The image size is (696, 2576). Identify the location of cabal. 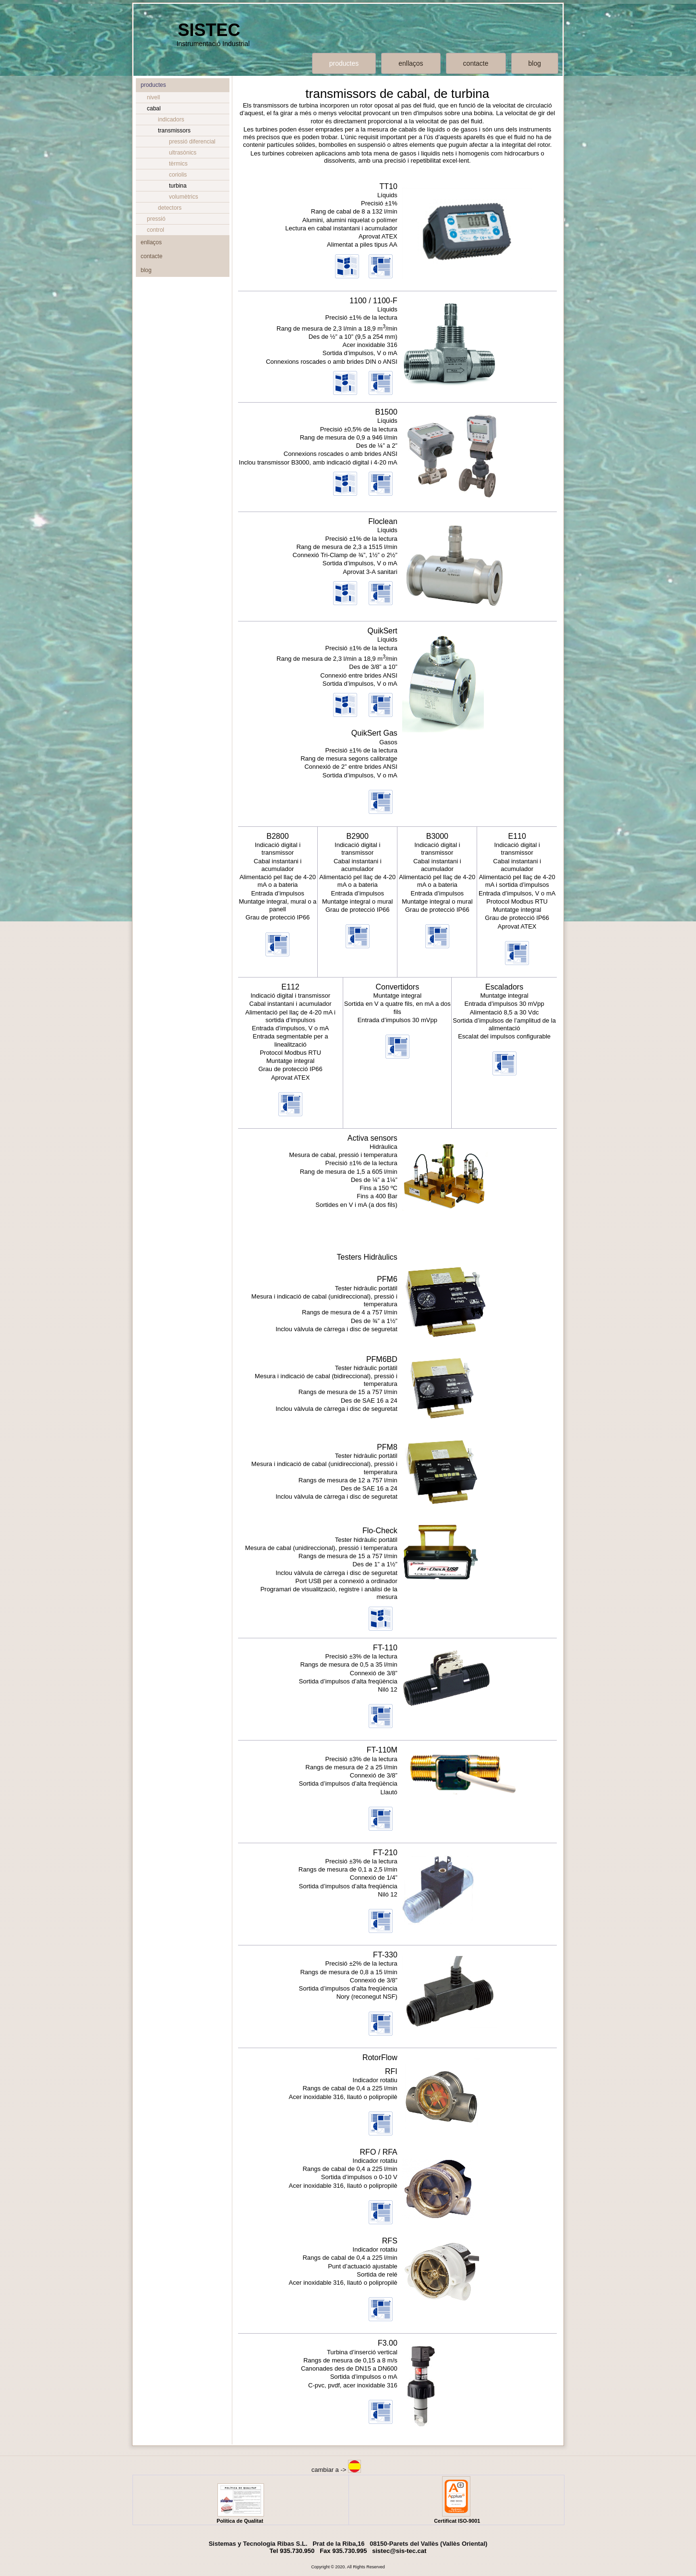
(154, 108).